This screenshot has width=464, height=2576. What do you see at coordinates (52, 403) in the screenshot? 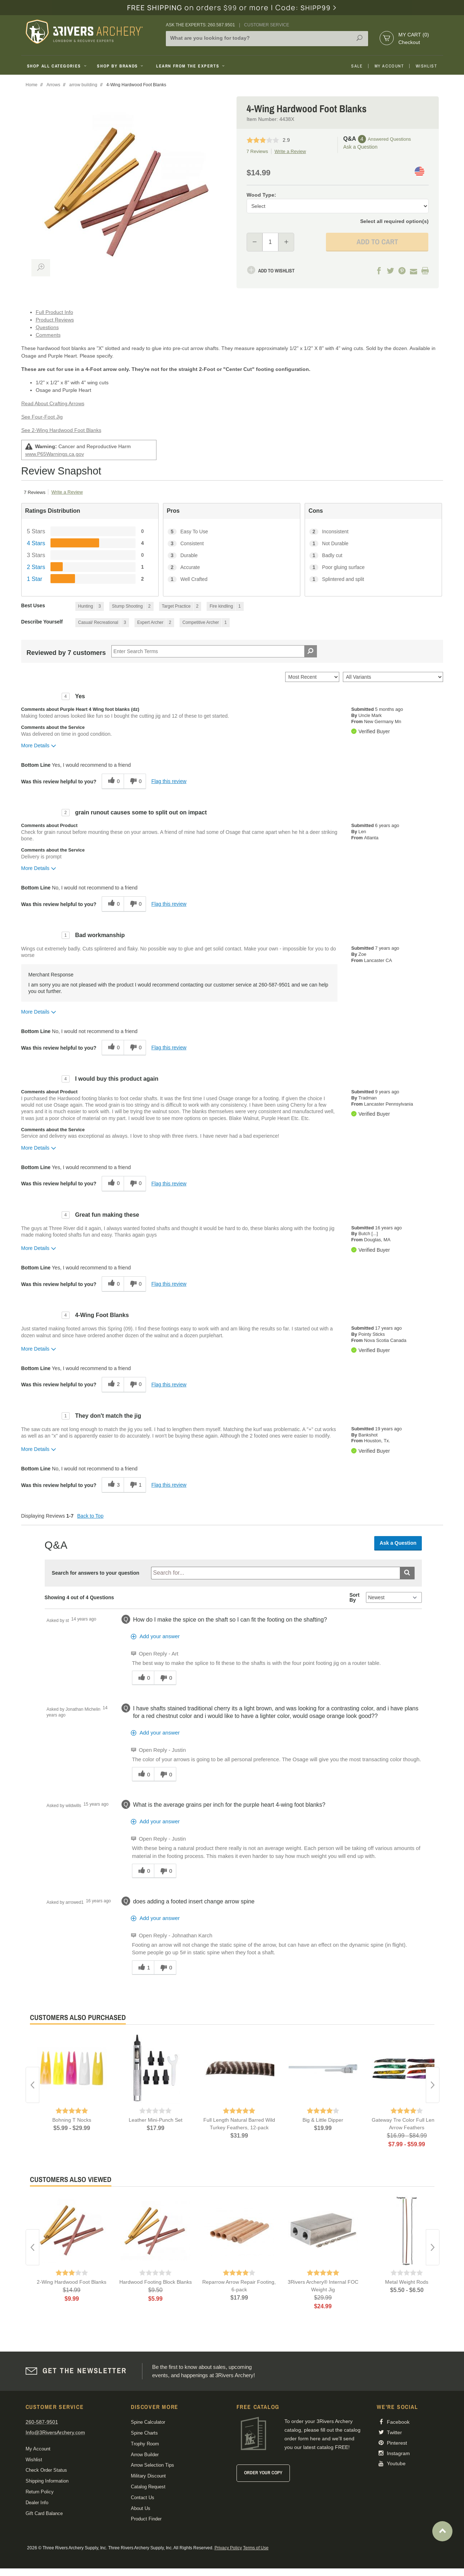
I see `Read About Crafting Arrows` at bounding box center [52, 403].